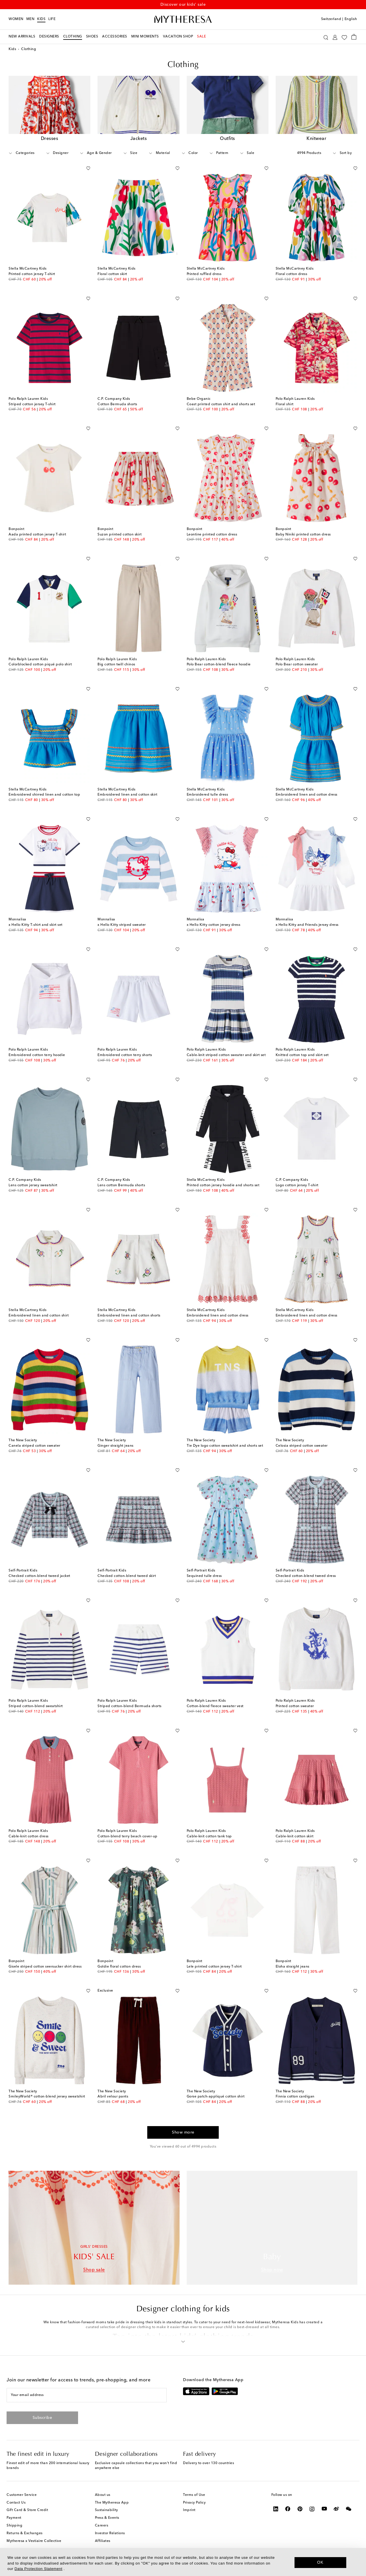 This screenshot has height=2576, width=366. What do you see at coordinates (216, 2098) in the screenshot?
I see `Gorse patch-appliqué cotton shirt` at bounding box center [216, 2098].